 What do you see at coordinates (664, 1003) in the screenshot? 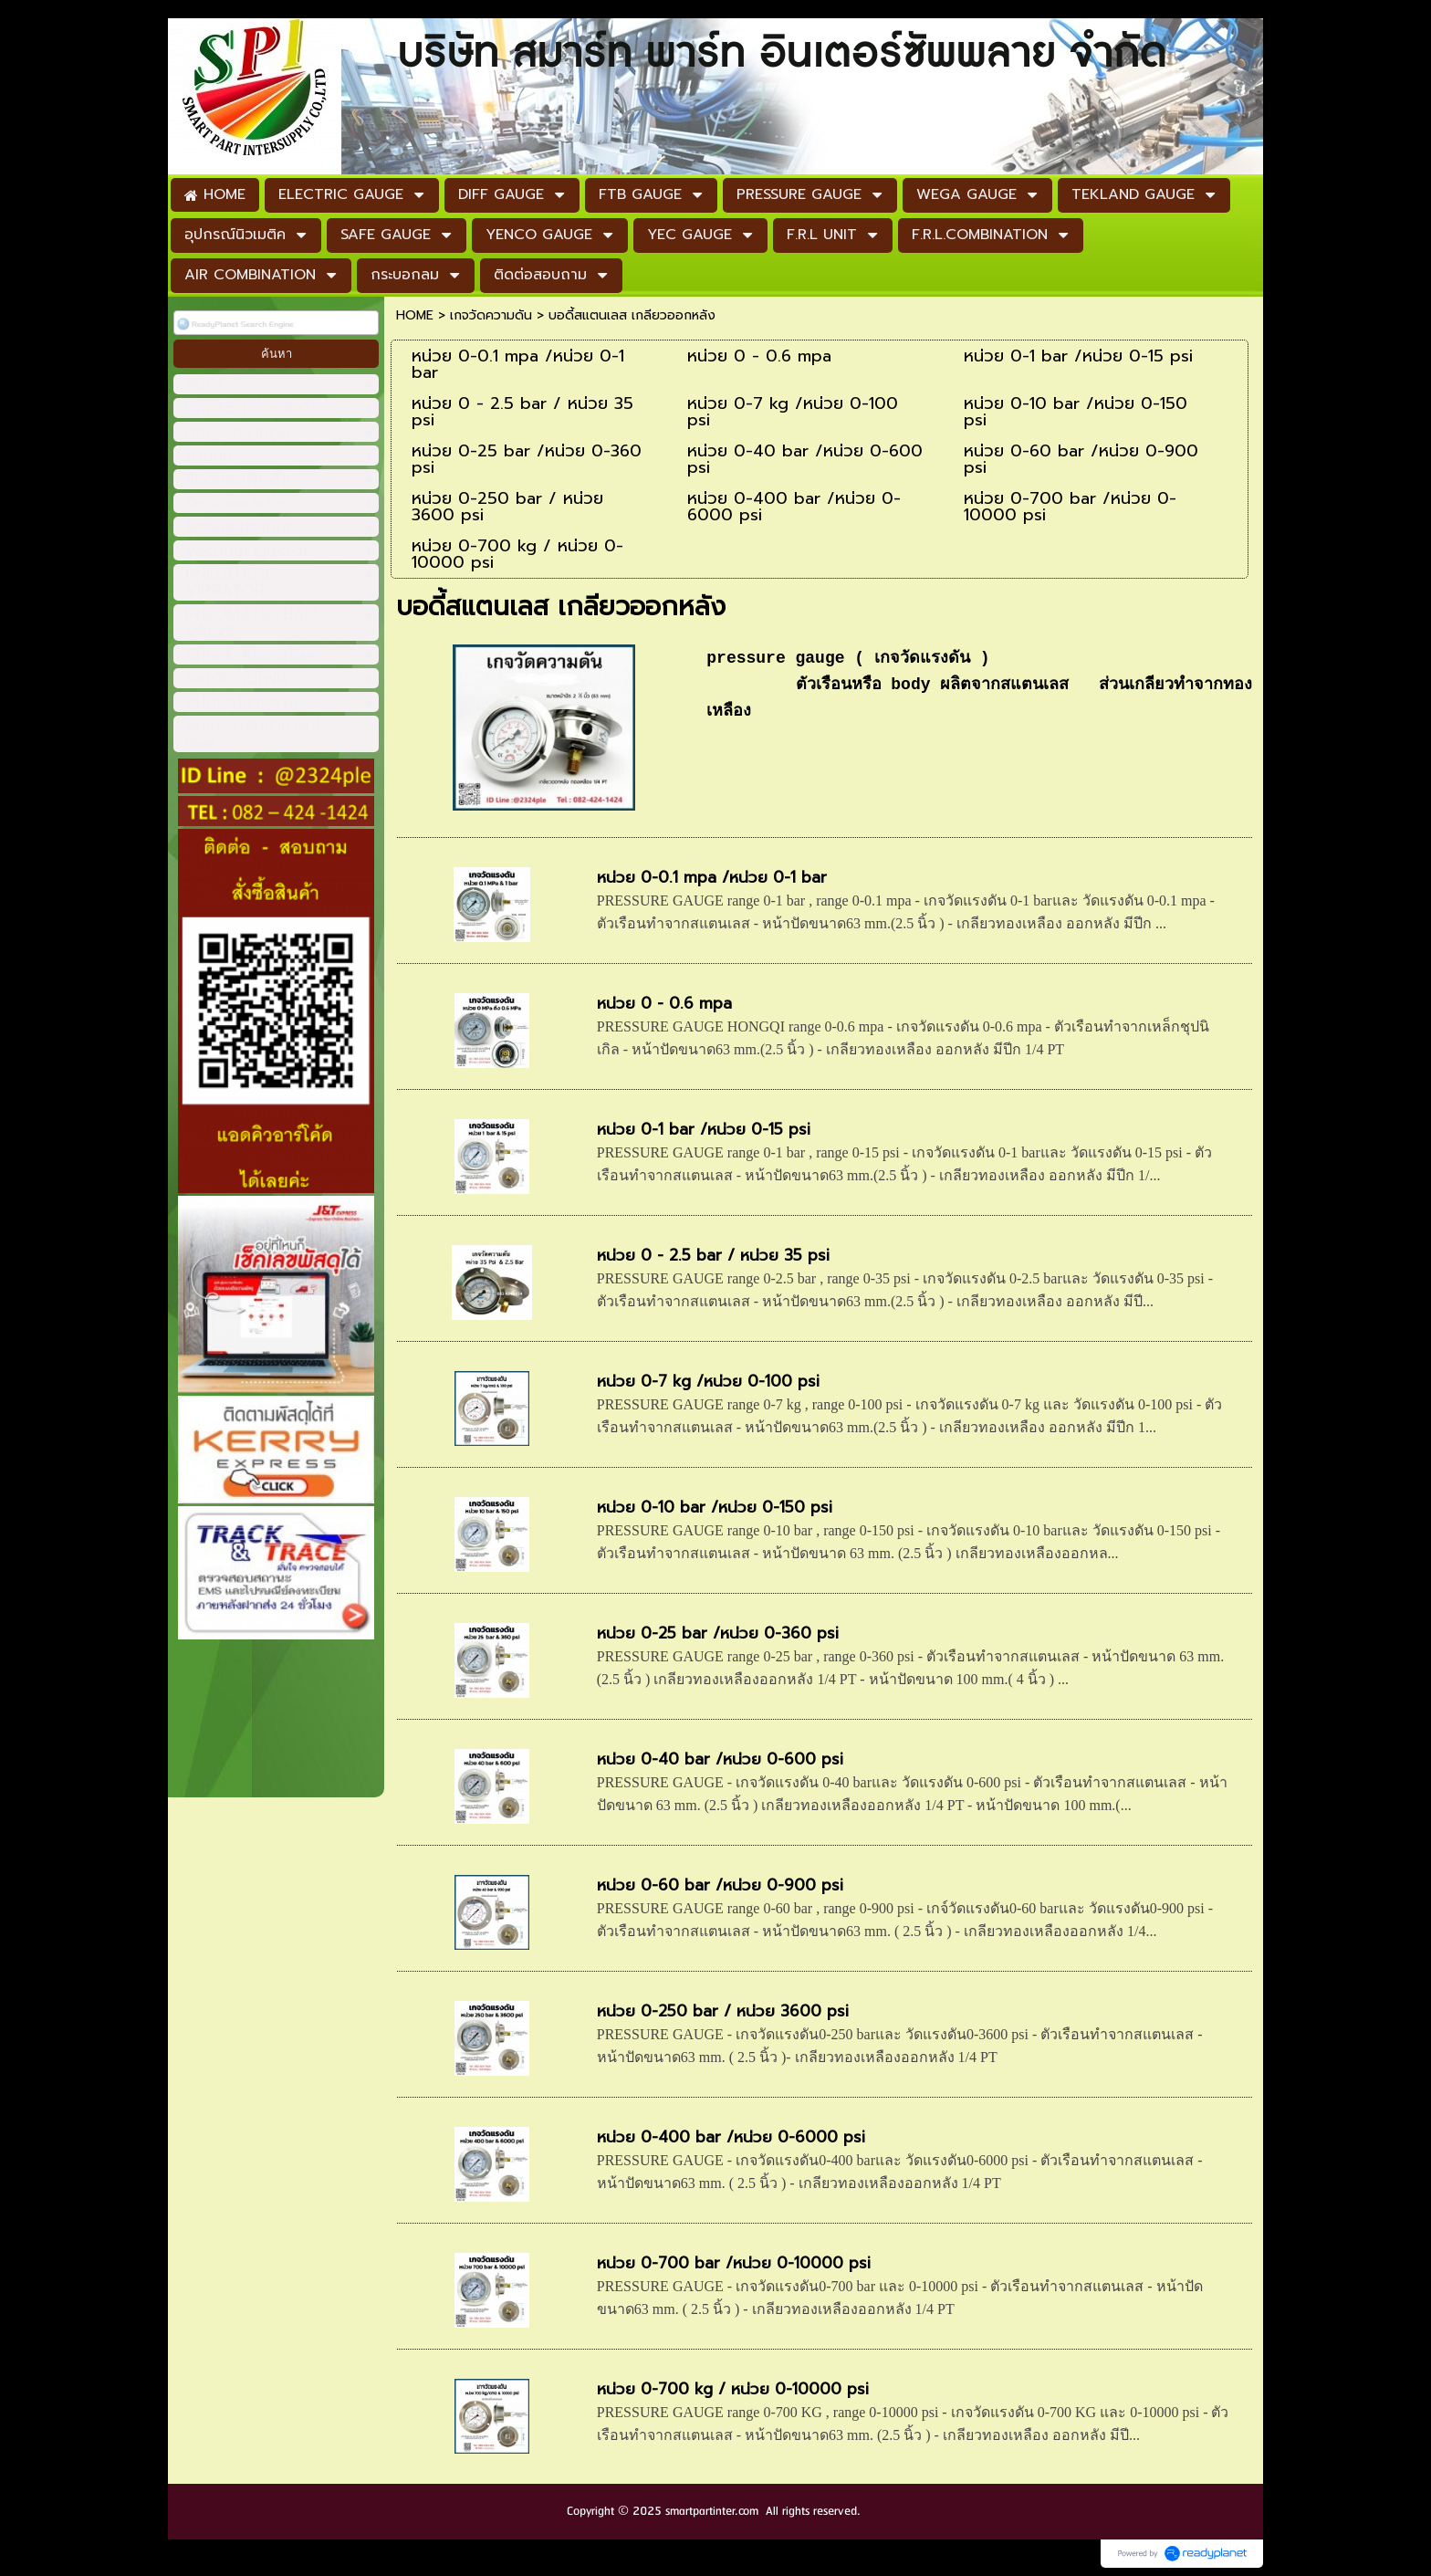
I see `หน่วย 0 - 0.6 mpa` at bounding box center [664, 1003].